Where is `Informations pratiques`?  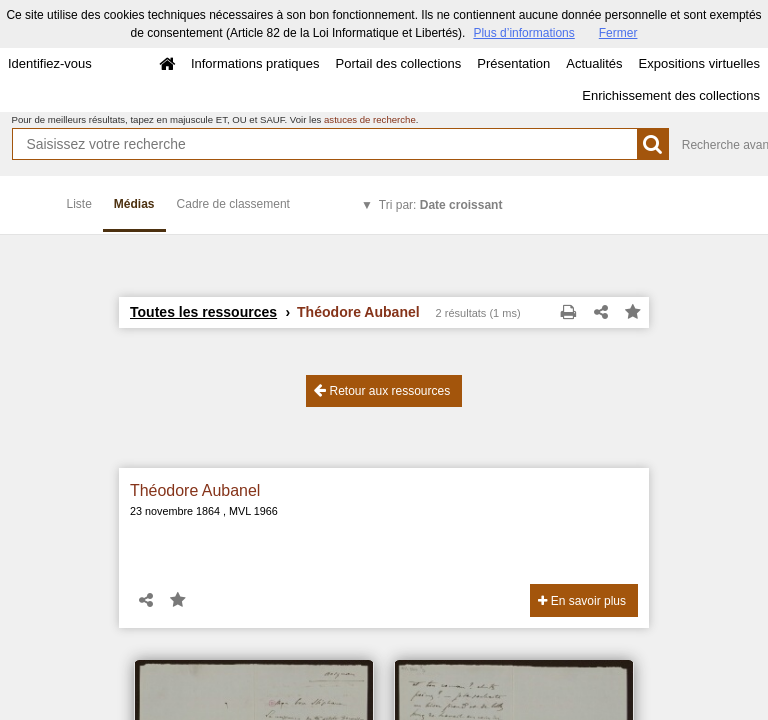
Informations pratiques is located at coordinates (255, 63).